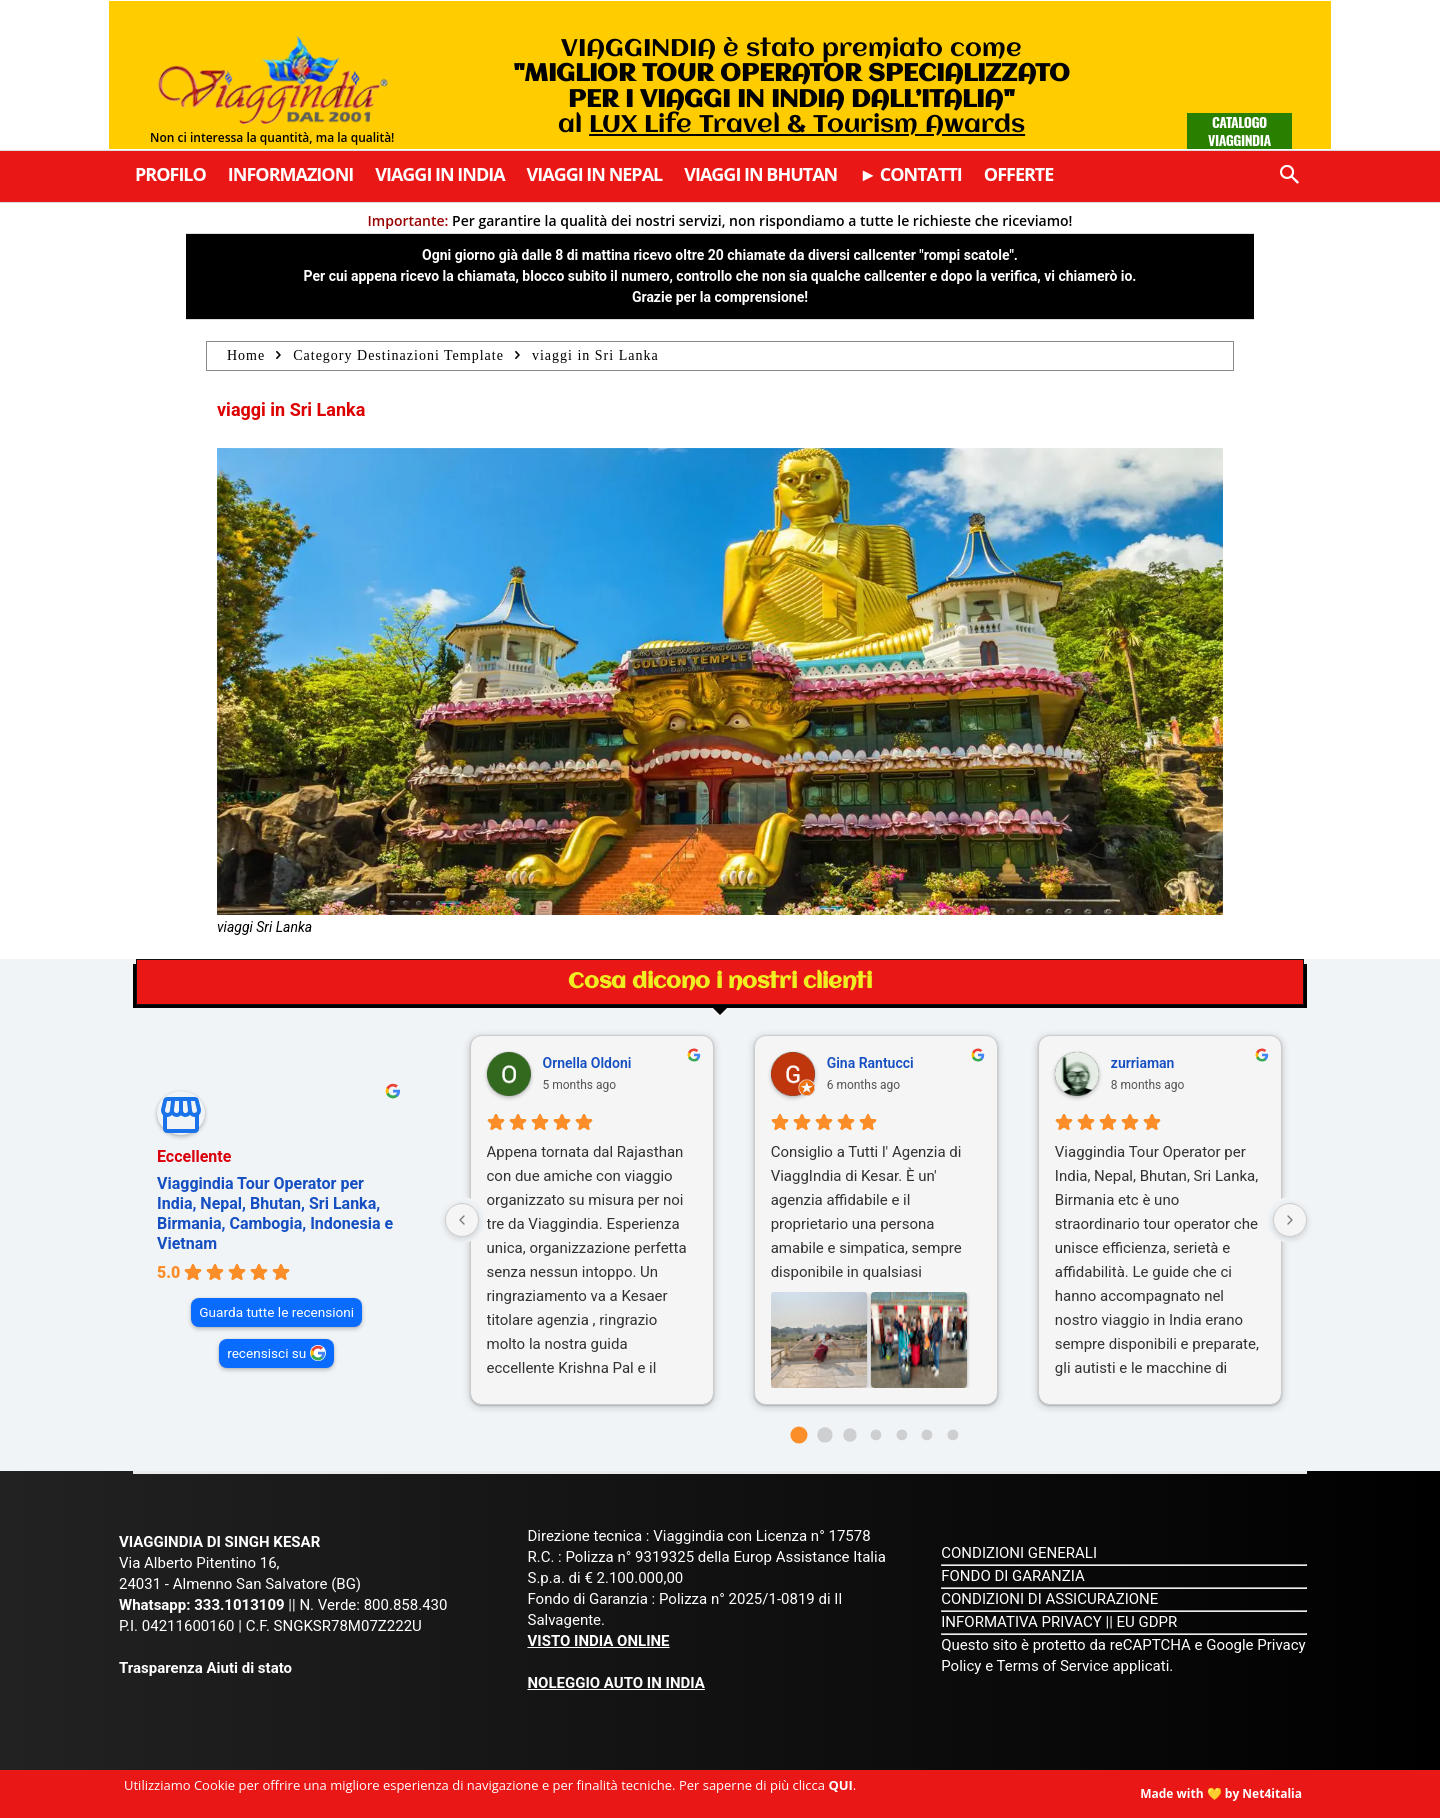 This screenshot has width=1440, height=1818. I want to click on Gina Rantucci [Gina Rantucci - google user profile], so click(870, 1063).